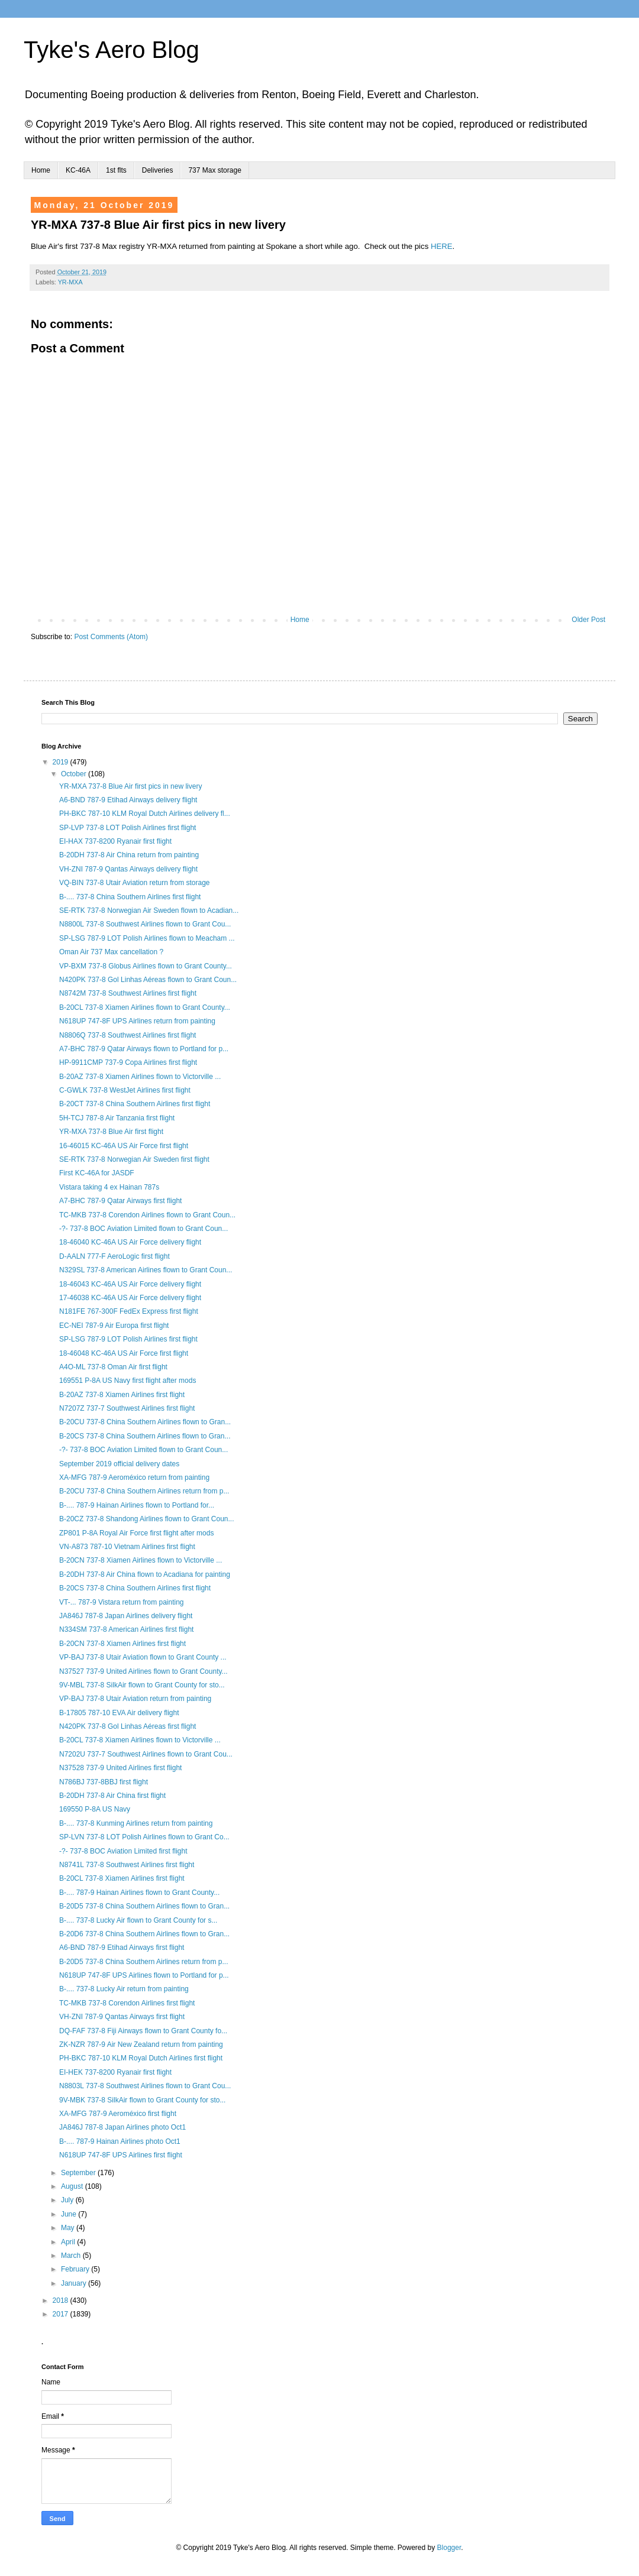 The width and height of the screenshot is (639, 2576). Describe the element at coordinates (109, 1187) in the screenshot. I see `Vistara taking 4 ex Hainan 787s` at that location.